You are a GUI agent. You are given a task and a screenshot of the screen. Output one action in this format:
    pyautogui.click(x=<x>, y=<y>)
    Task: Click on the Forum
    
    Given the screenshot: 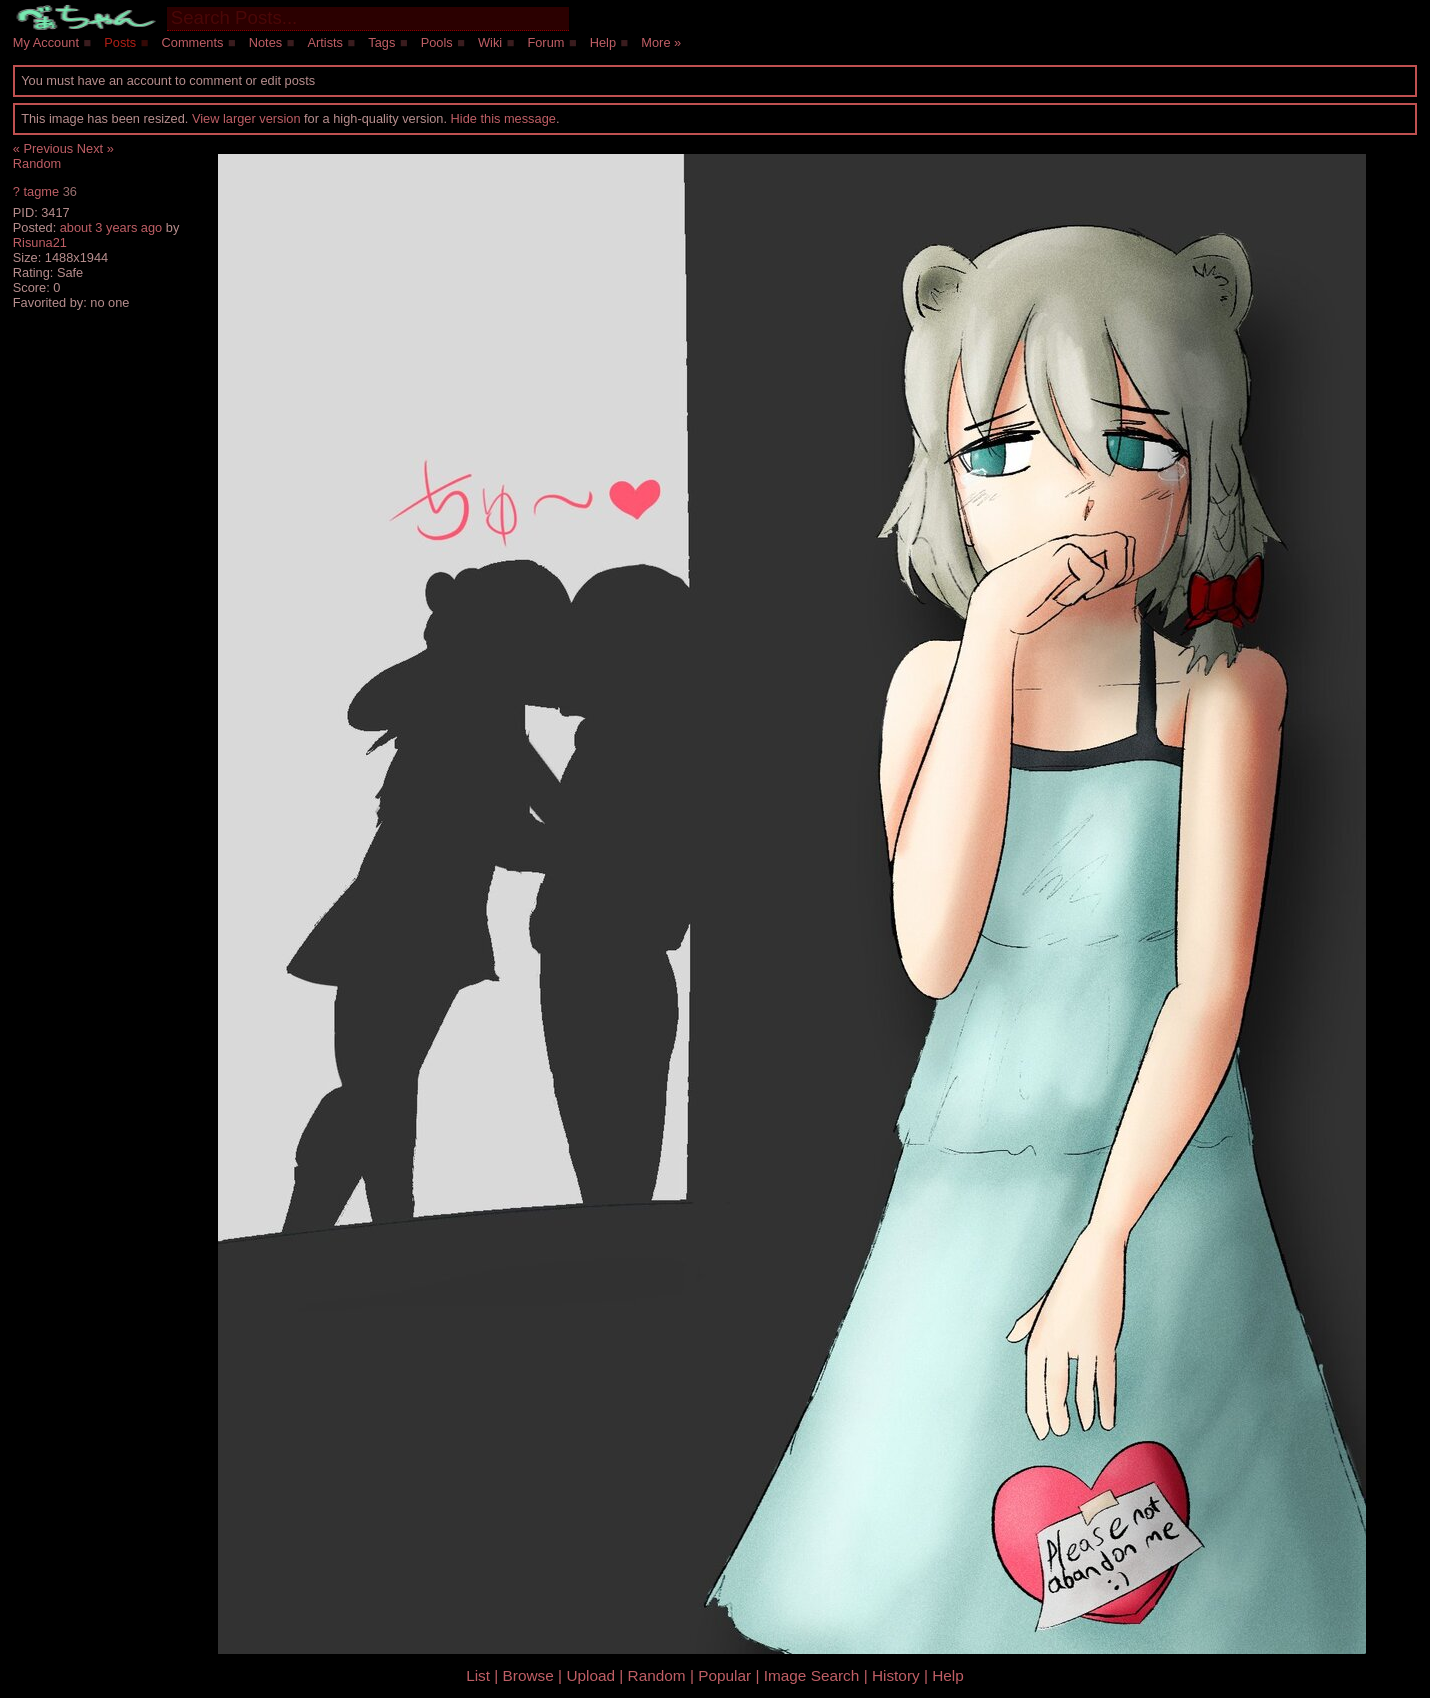 What is the action you would take?
    pyautogui.click(x=545, y=42)
    